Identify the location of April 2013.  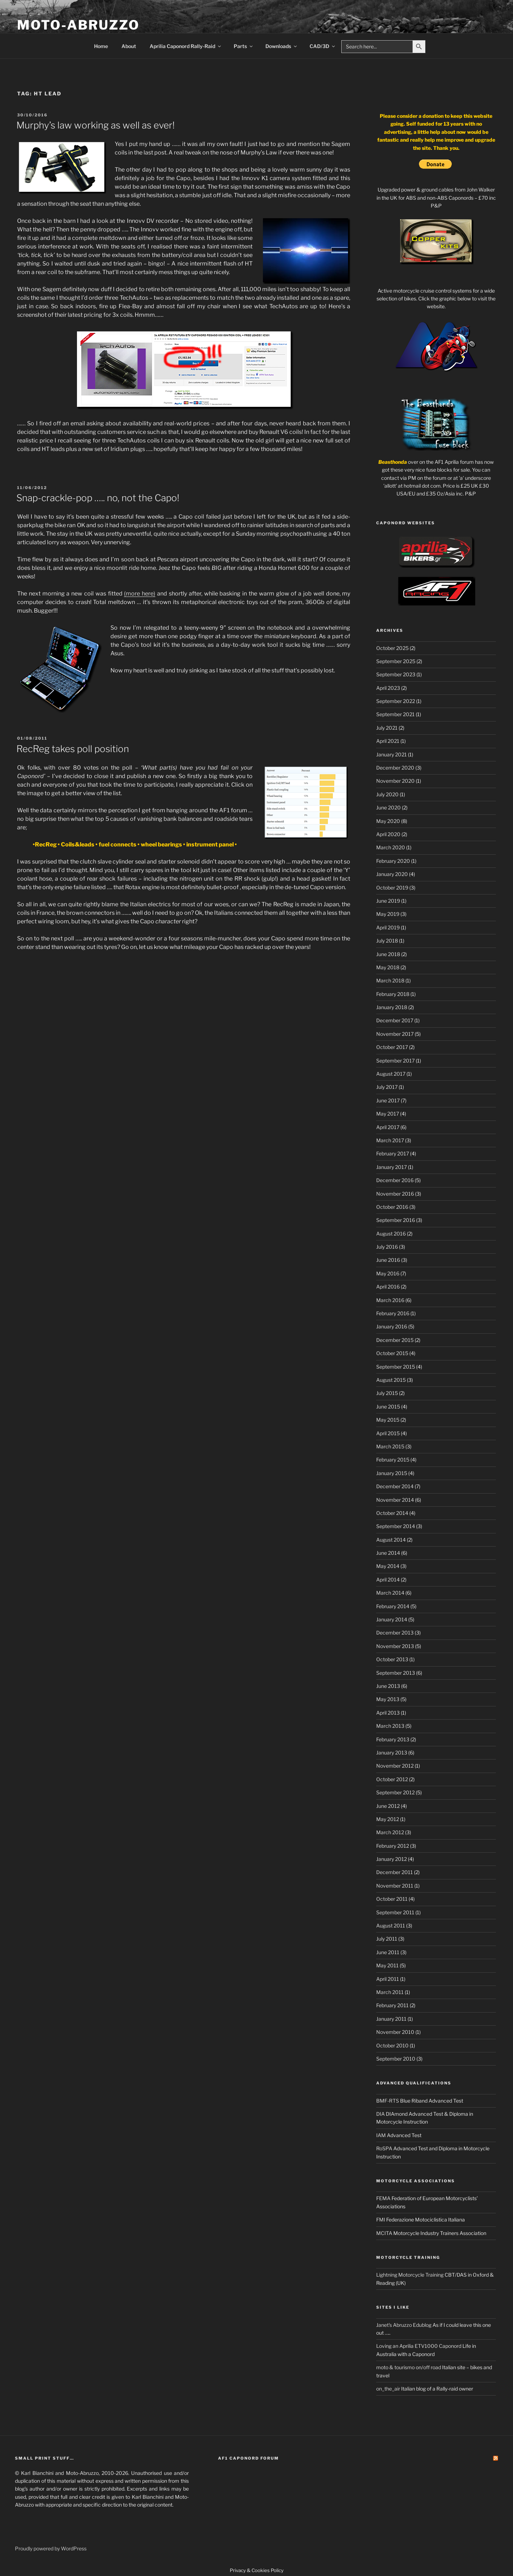
(388, 1713).